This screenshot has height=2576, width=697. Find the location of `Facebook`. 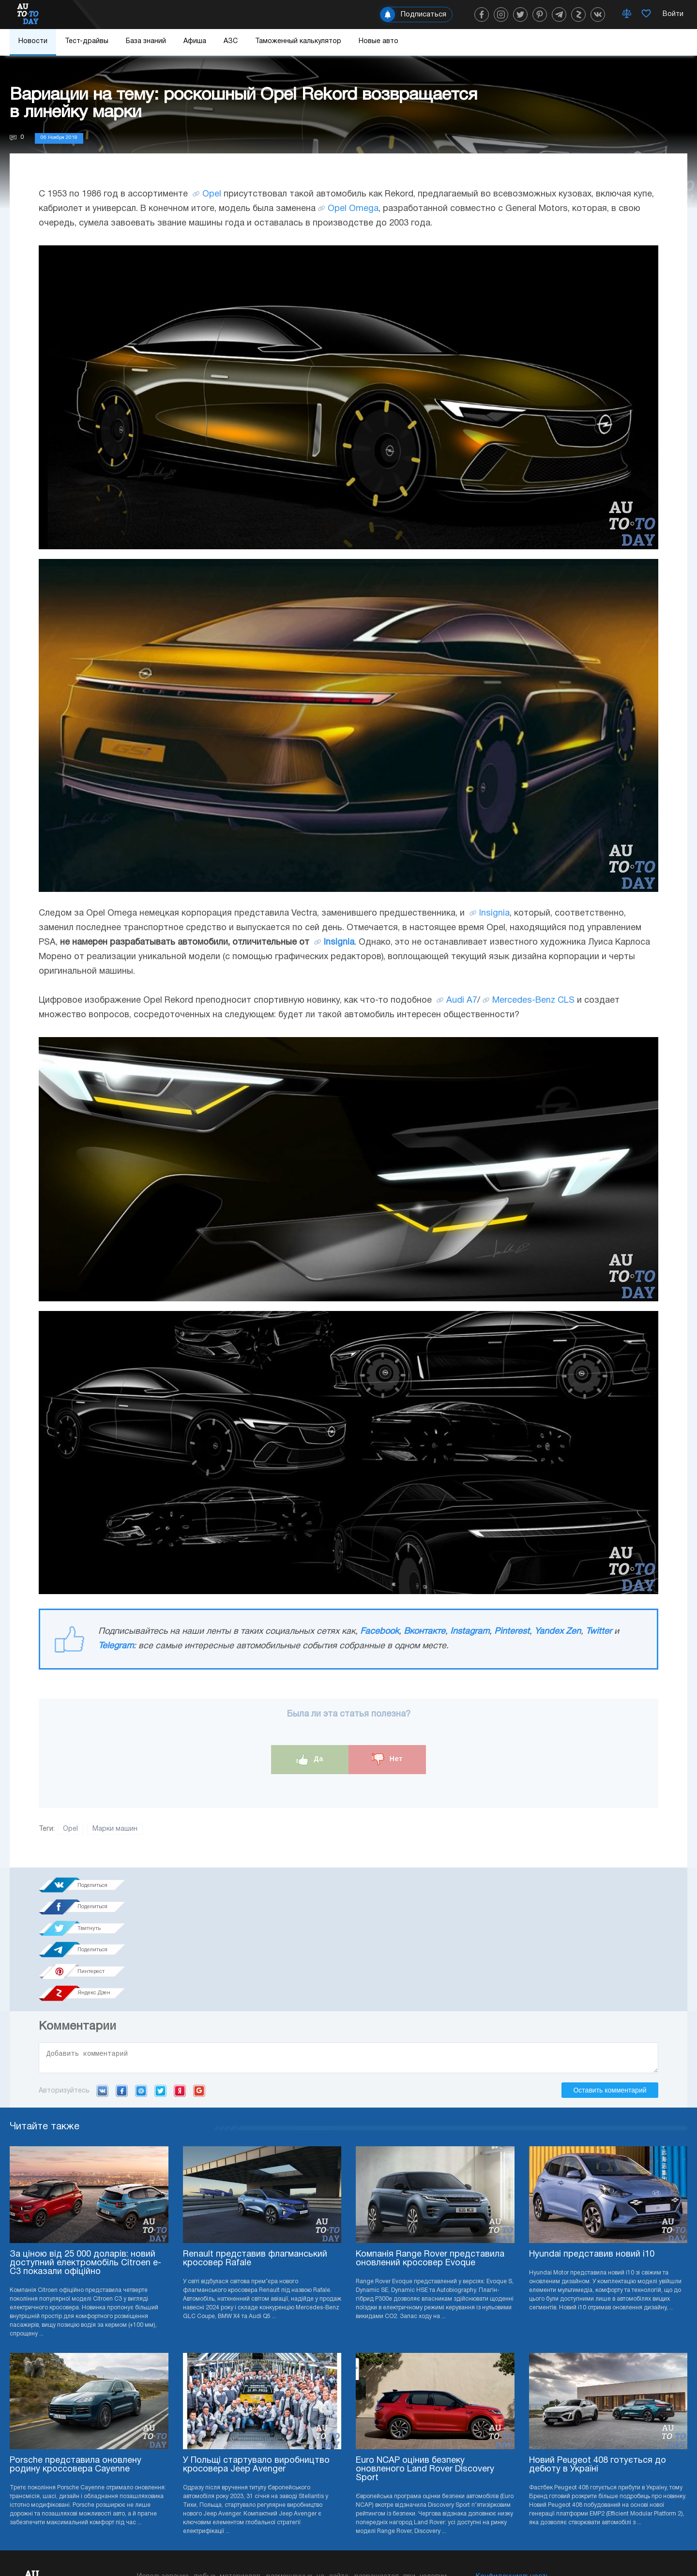

Facebook is located at coordinates (379, 1631).